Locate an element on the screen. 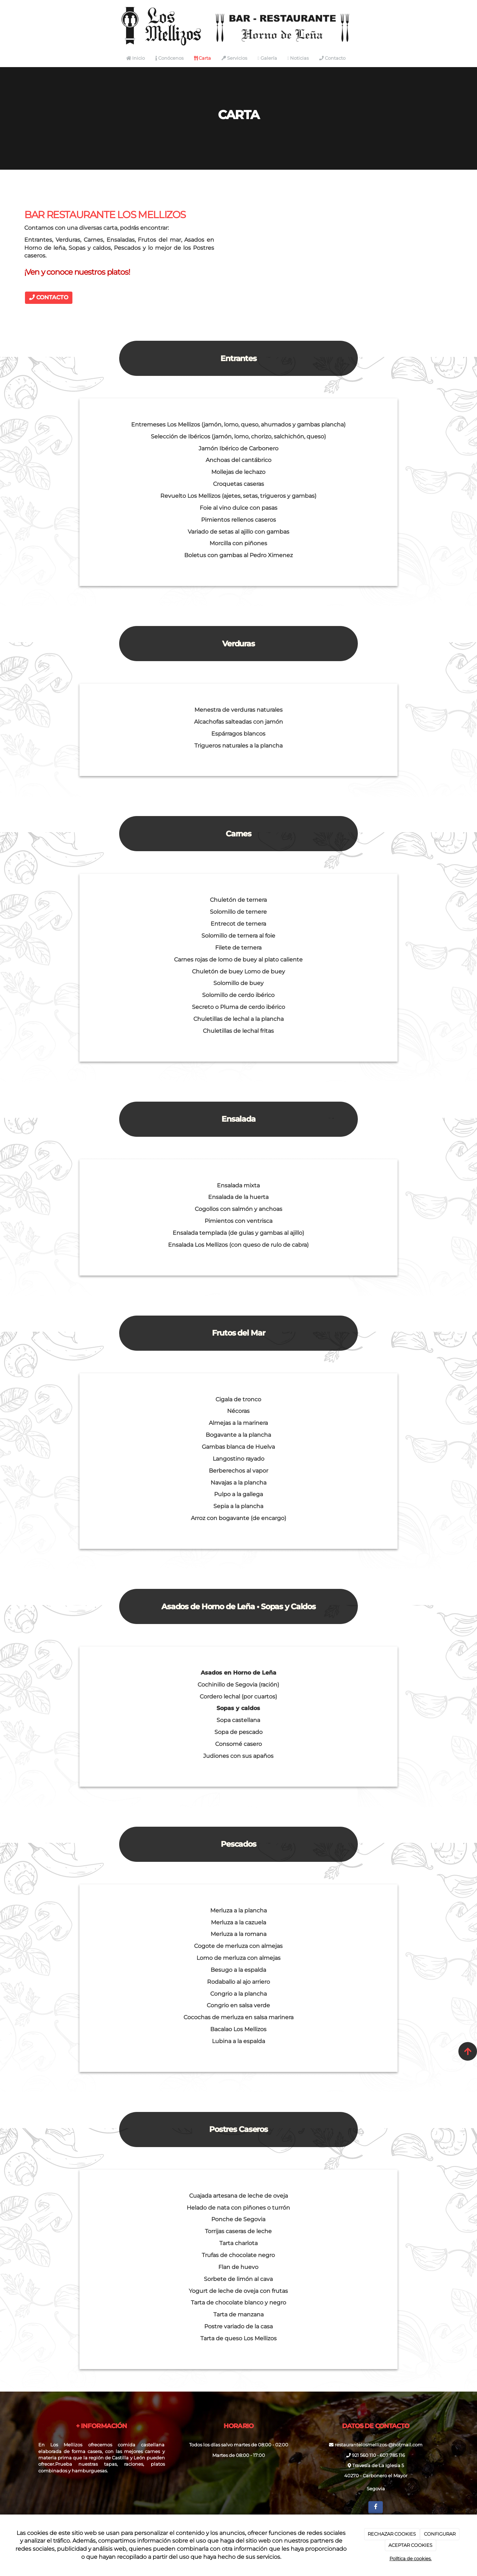 The height and width of the screenshot is (2576, 477). RECHAZAR COOKIES is located at coordinates (392, 2534).